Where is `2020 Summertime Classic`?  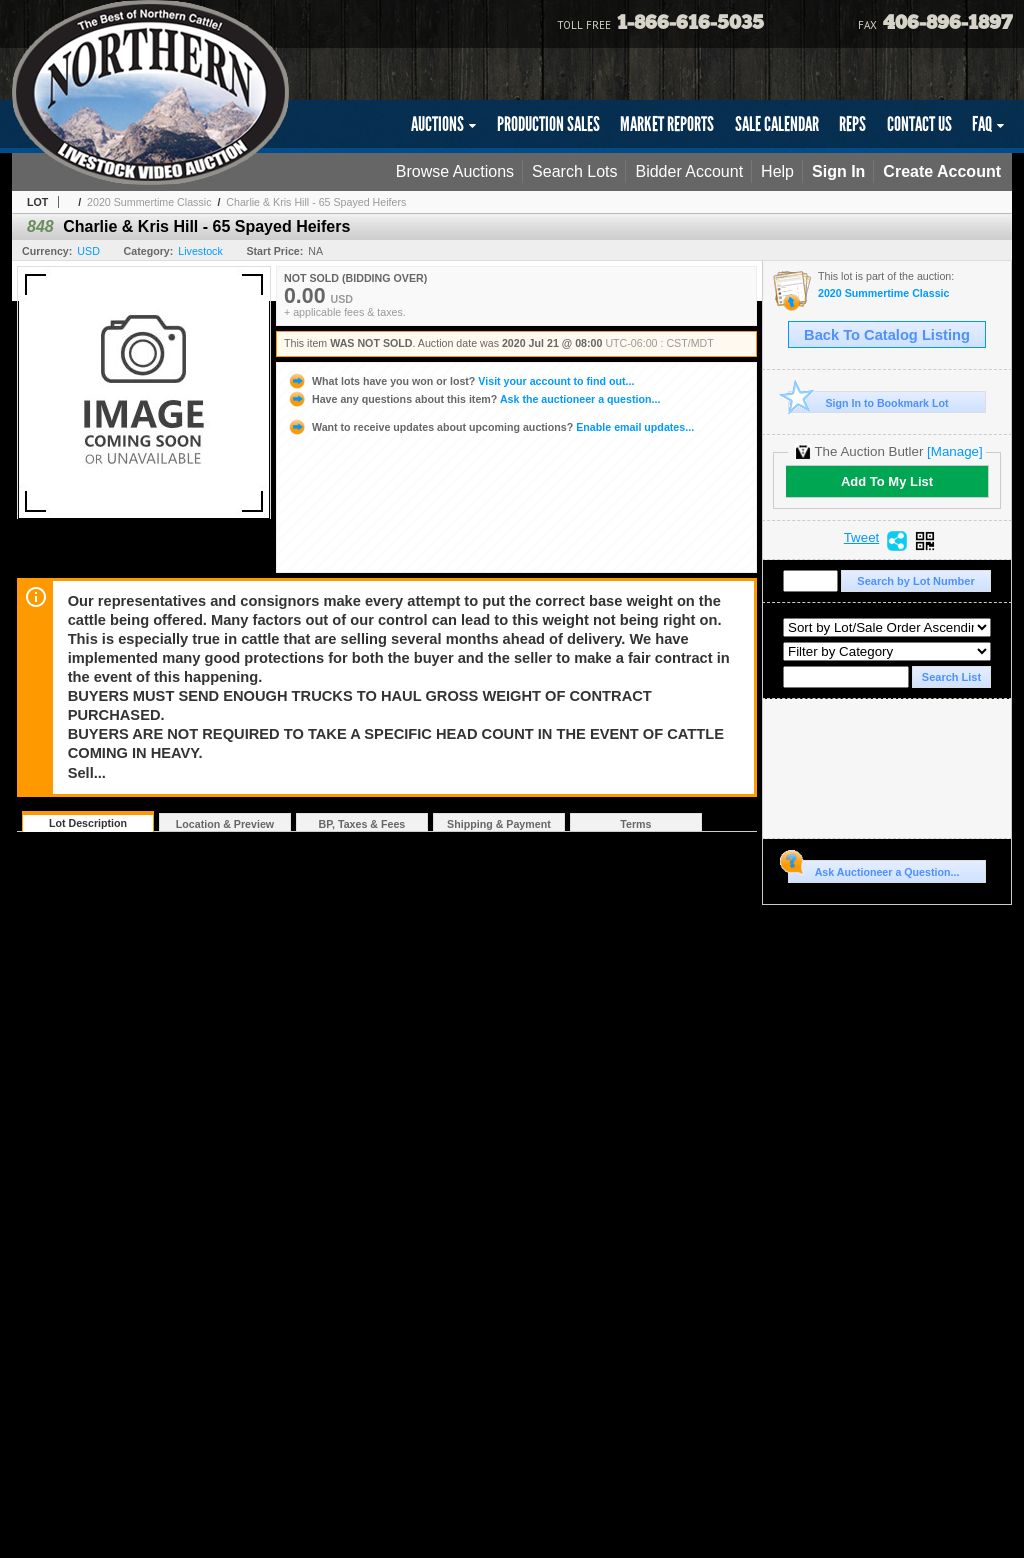 2020 Summertime Classic is located at coordinates (149, 202).